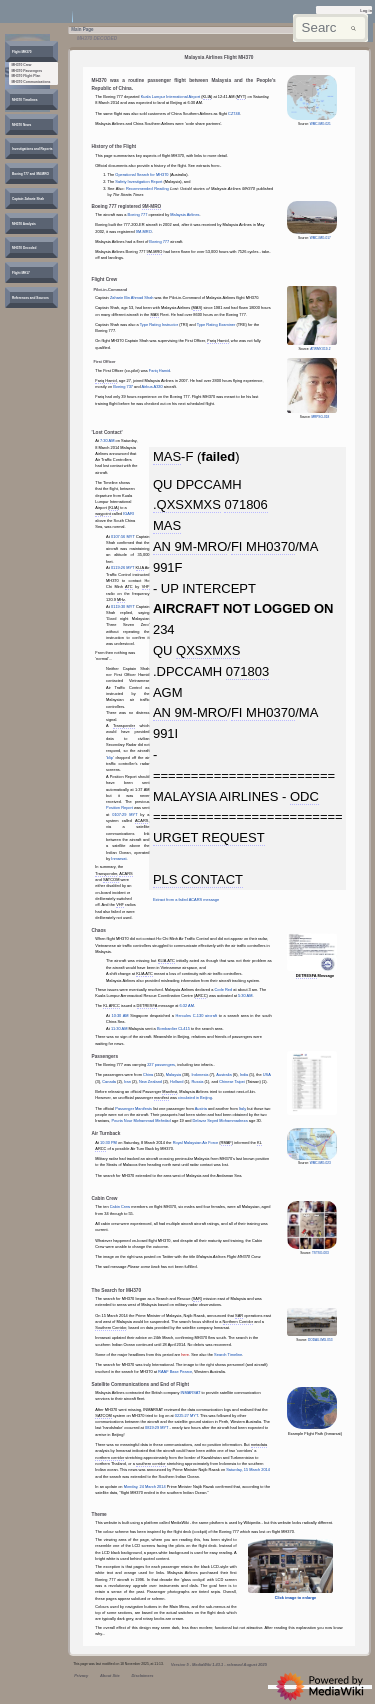  I want to click on 11:30 AM, so click(119, 1028).